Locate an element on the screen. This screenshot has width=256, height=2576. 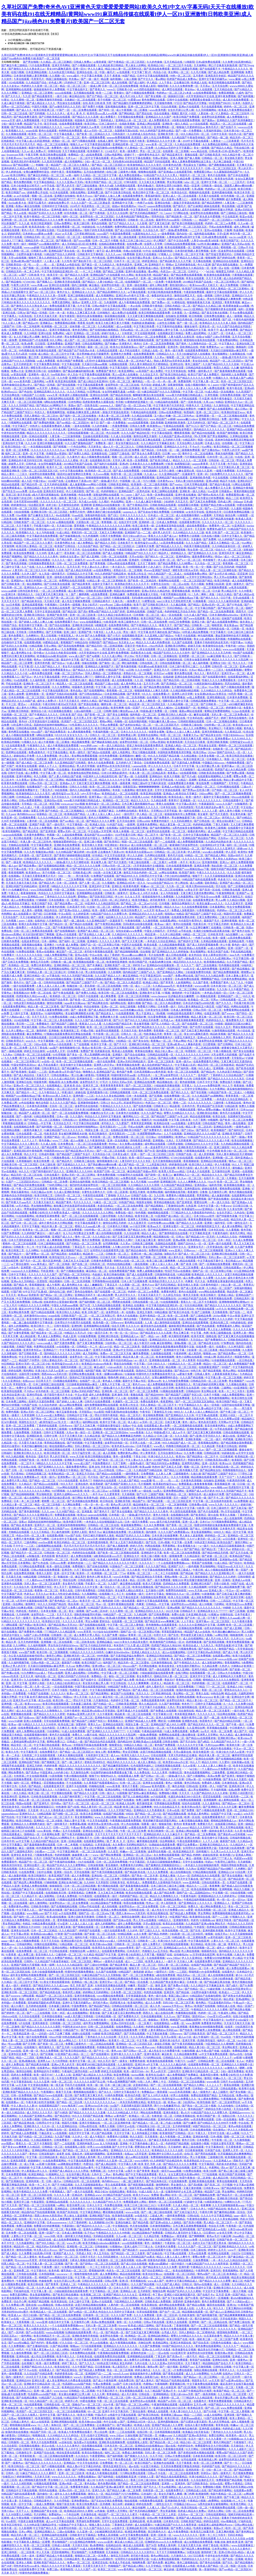
91亚洲高清 is located at coordinates (238, 525).